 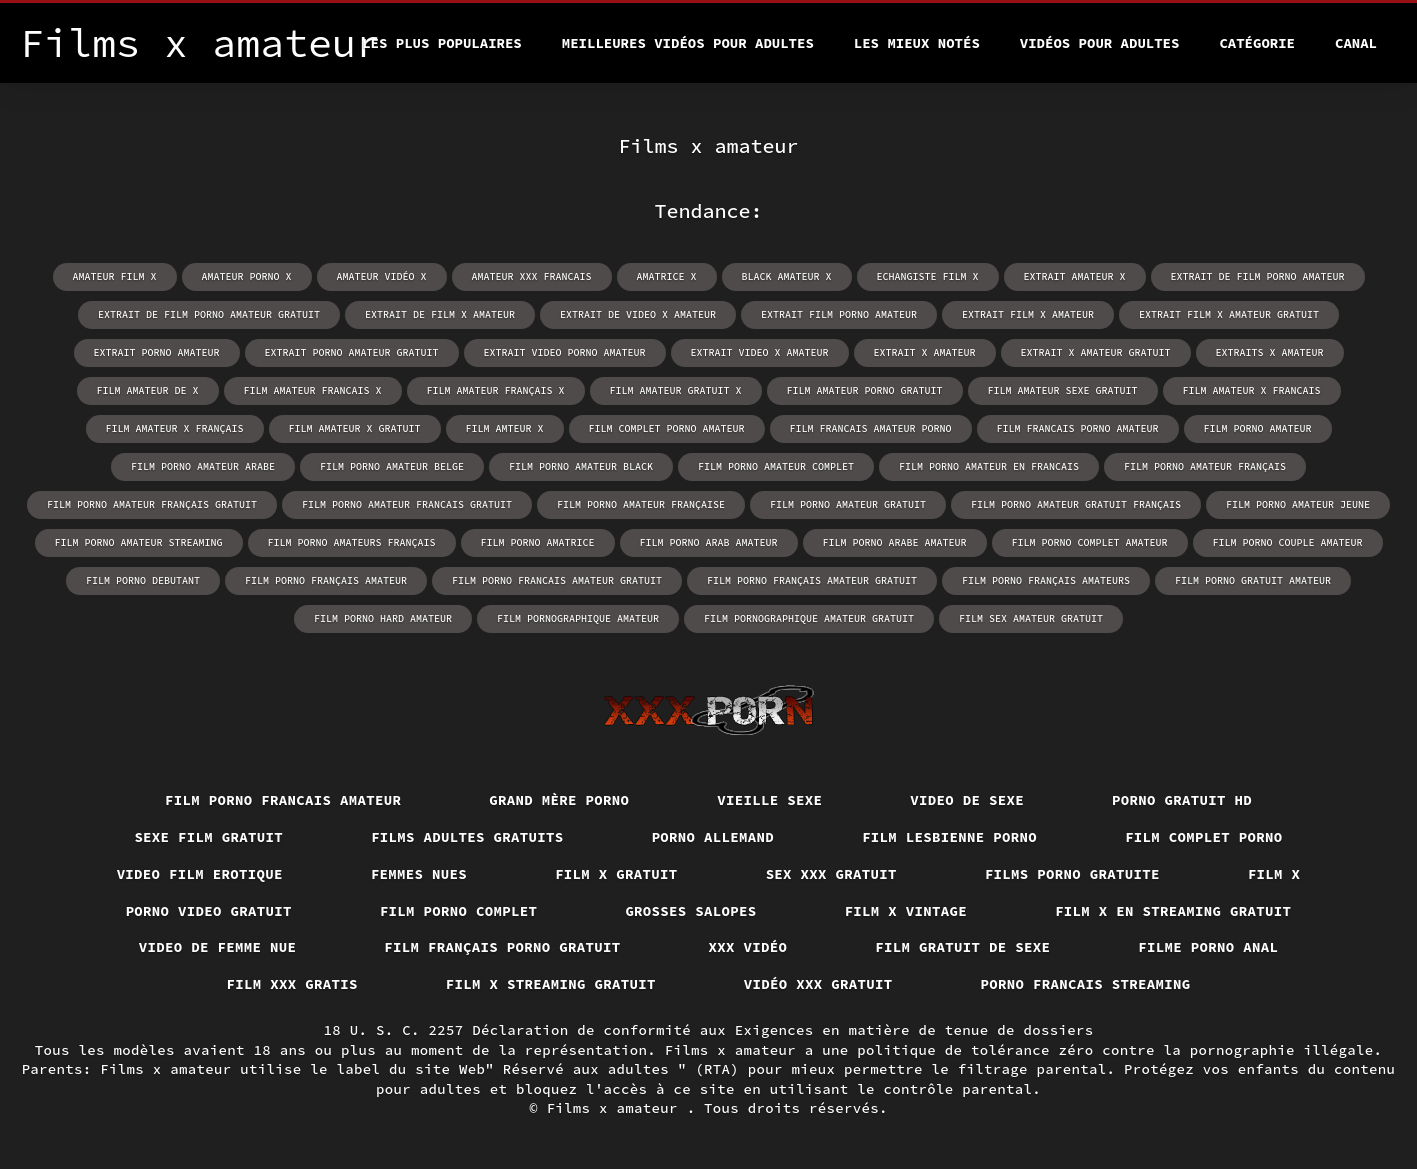 What do you see at coordinates (1252, 390) in the screenshot?
I see `film amateur x francais` at bounding box center [1252, 390].